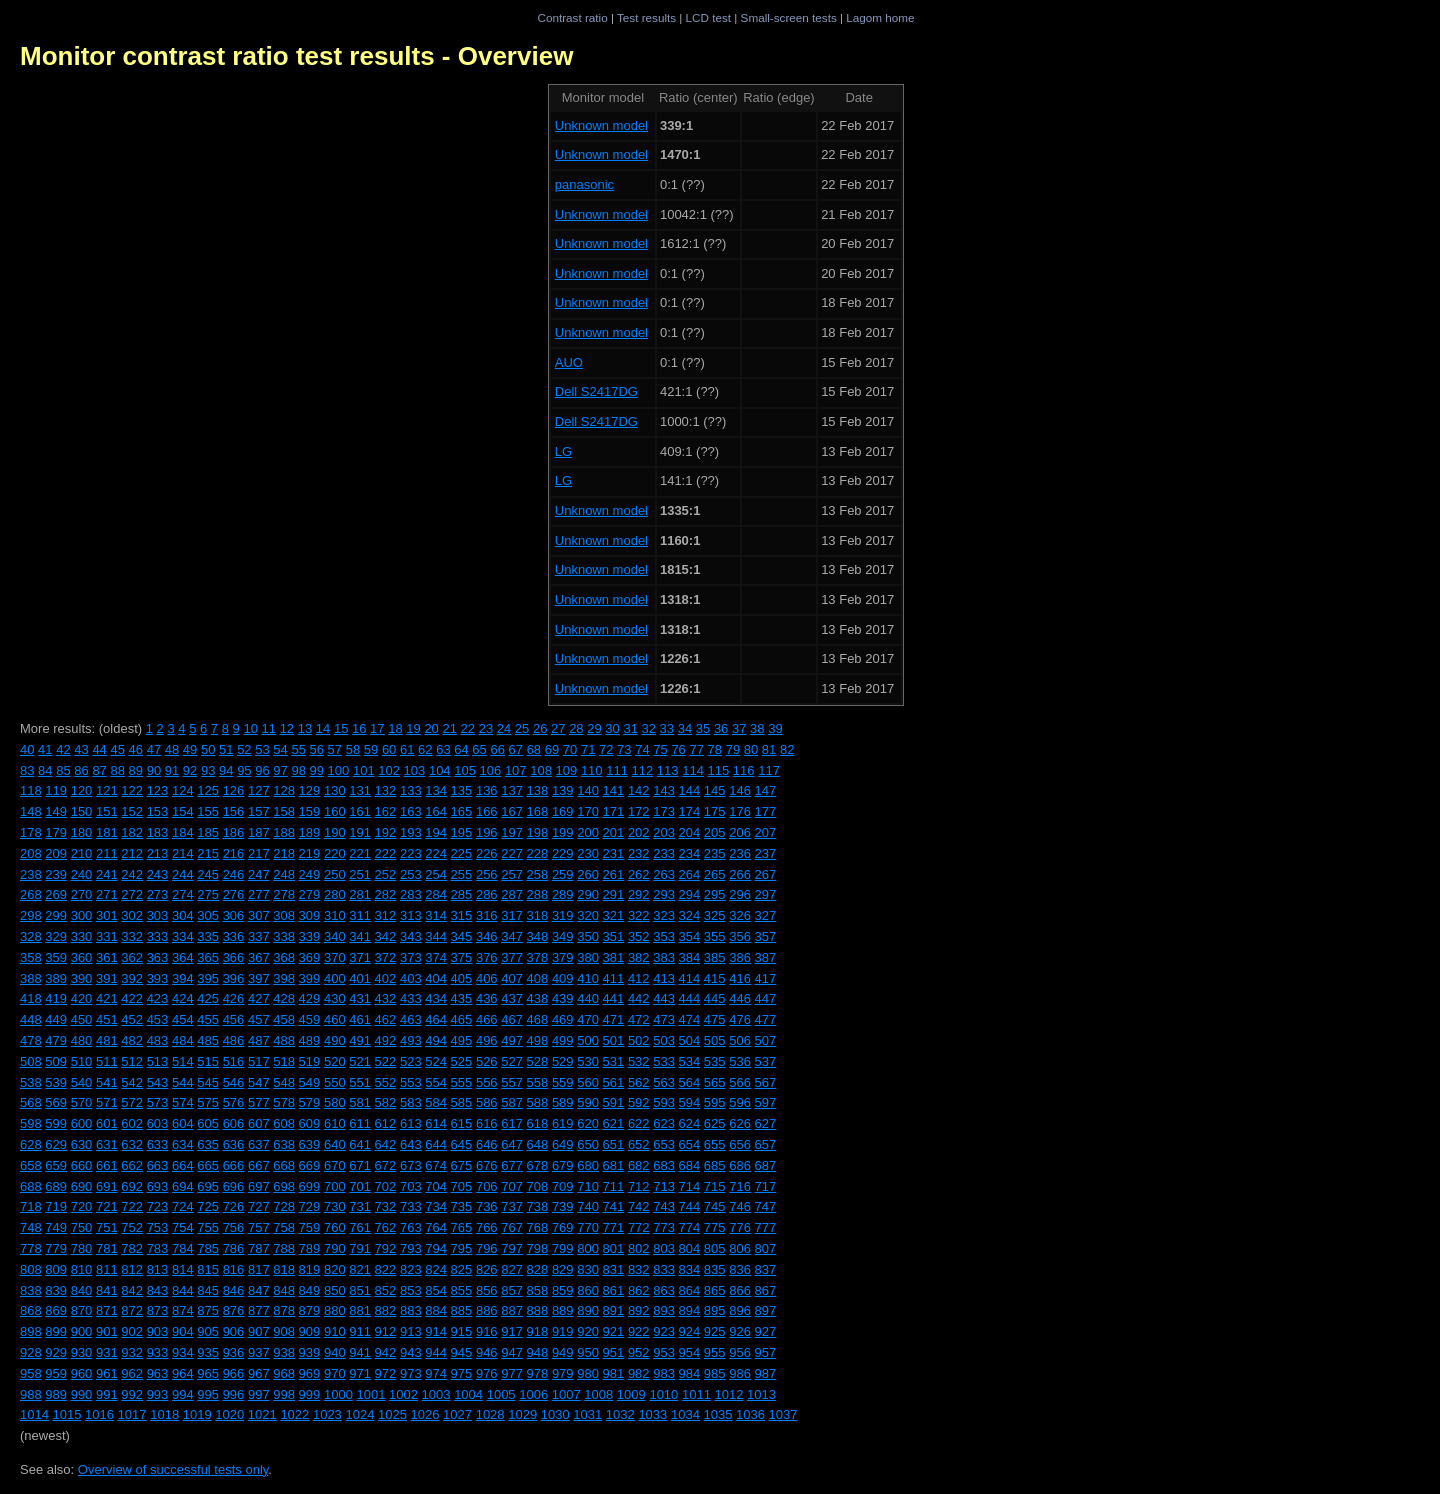 This screenshot has height=1494, width=1440. Describe the element at coordinates (154, 770) in the screenshot. I see `90` at that location.